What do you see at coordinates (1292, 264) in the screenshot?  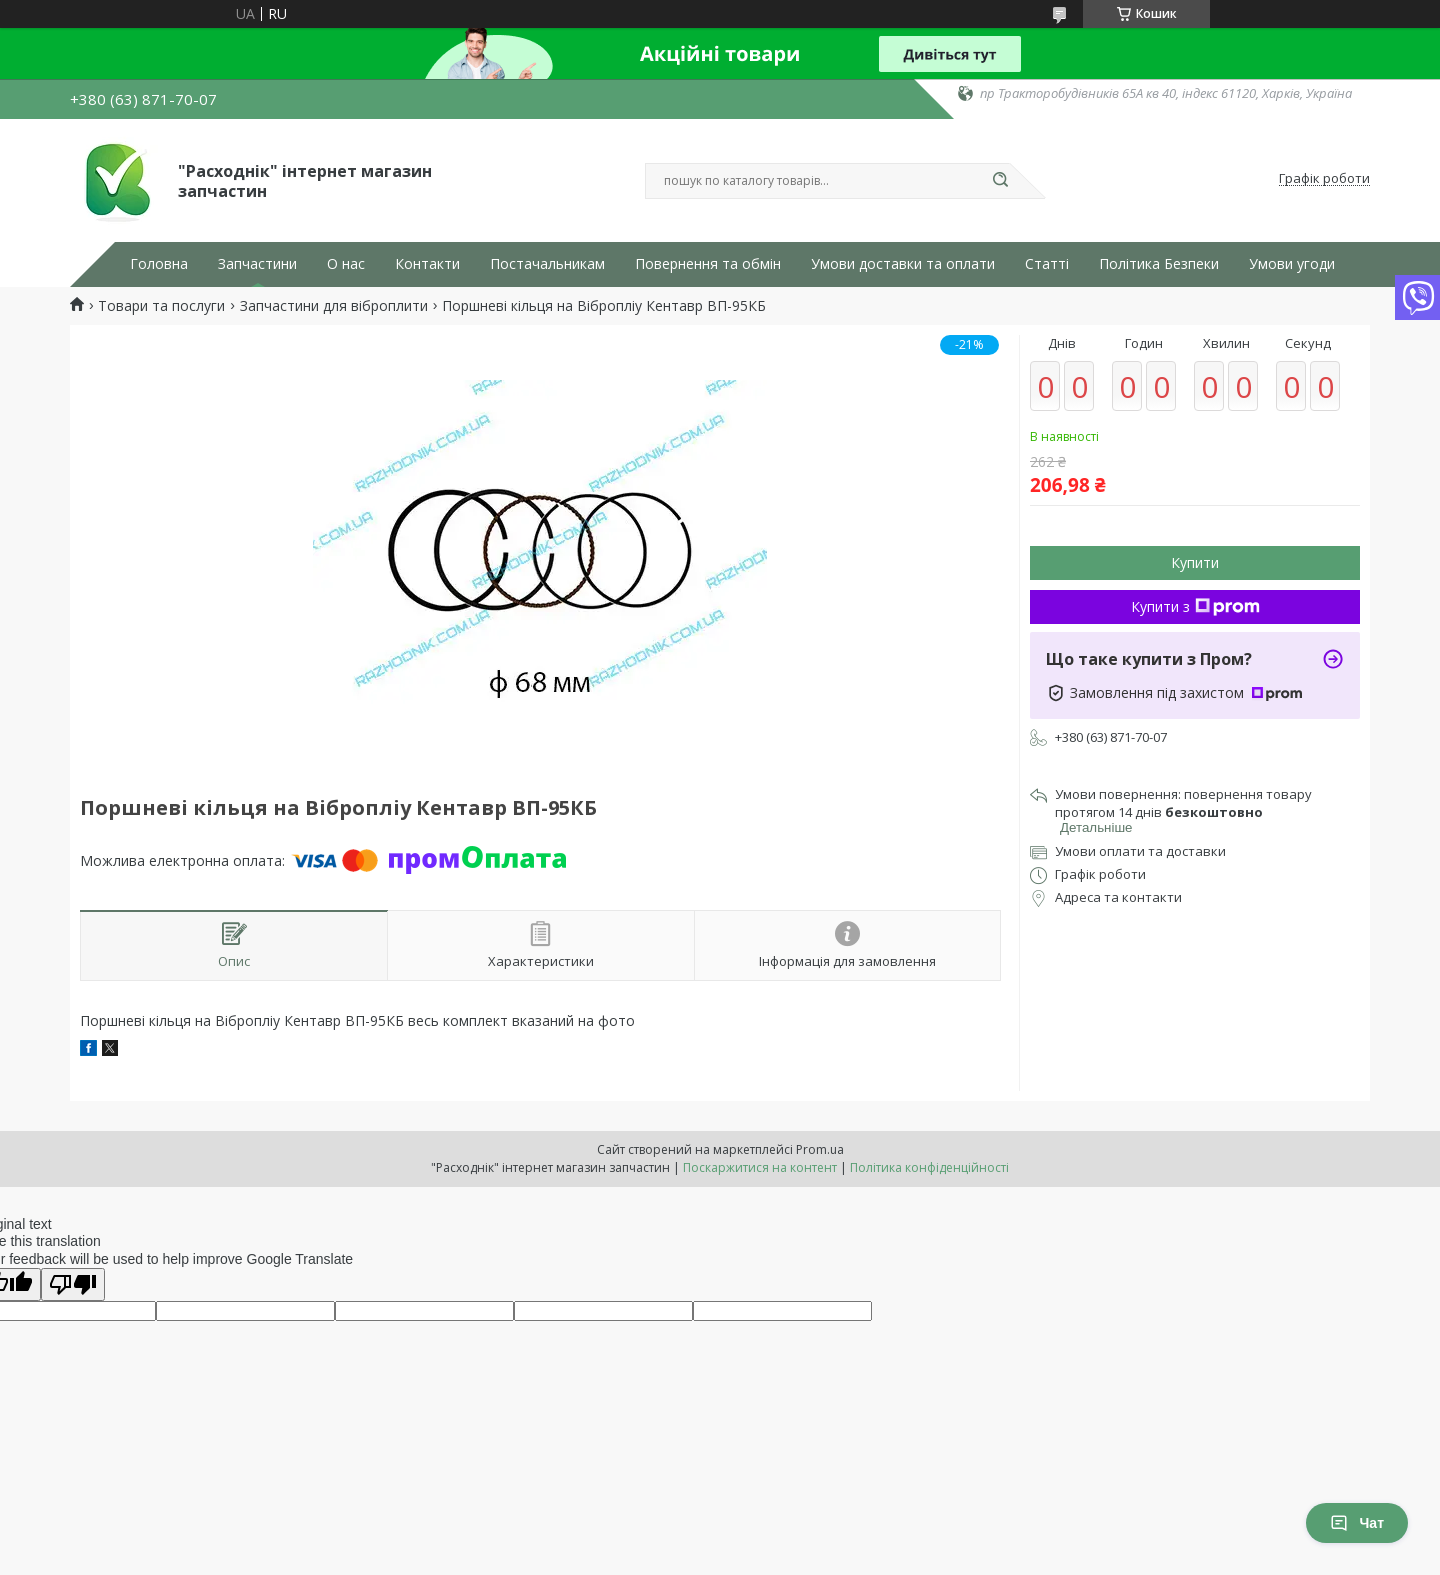 I see `Умови угоди` at bounding box center [1292, 264].